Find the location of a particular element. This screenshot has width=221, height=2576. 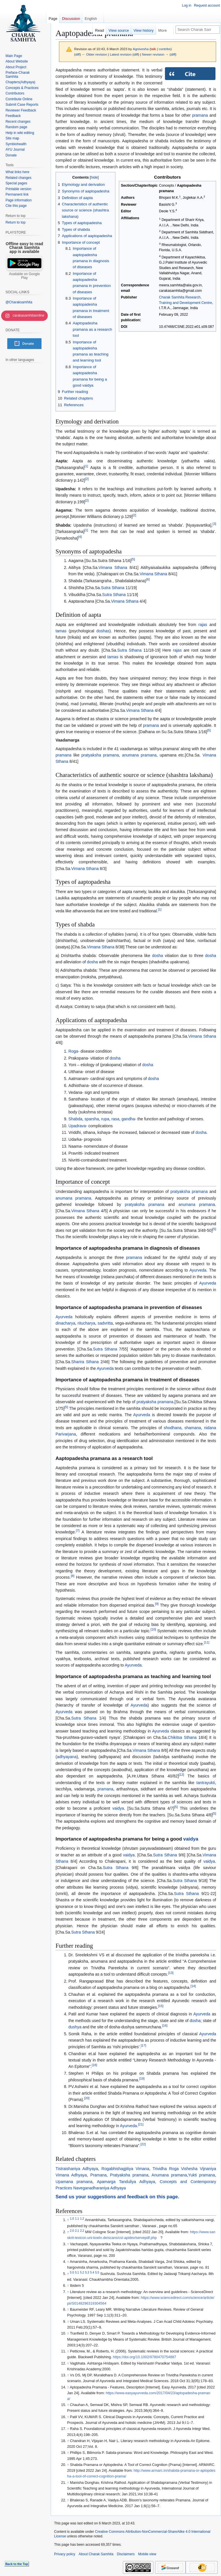

shamana is located at coordinates (192, 1427).